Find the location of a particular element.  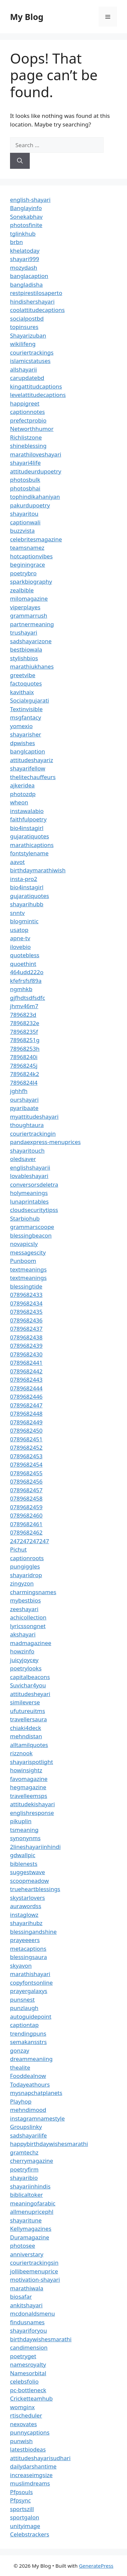

anniverstary is located at coordinates (26, 2254).